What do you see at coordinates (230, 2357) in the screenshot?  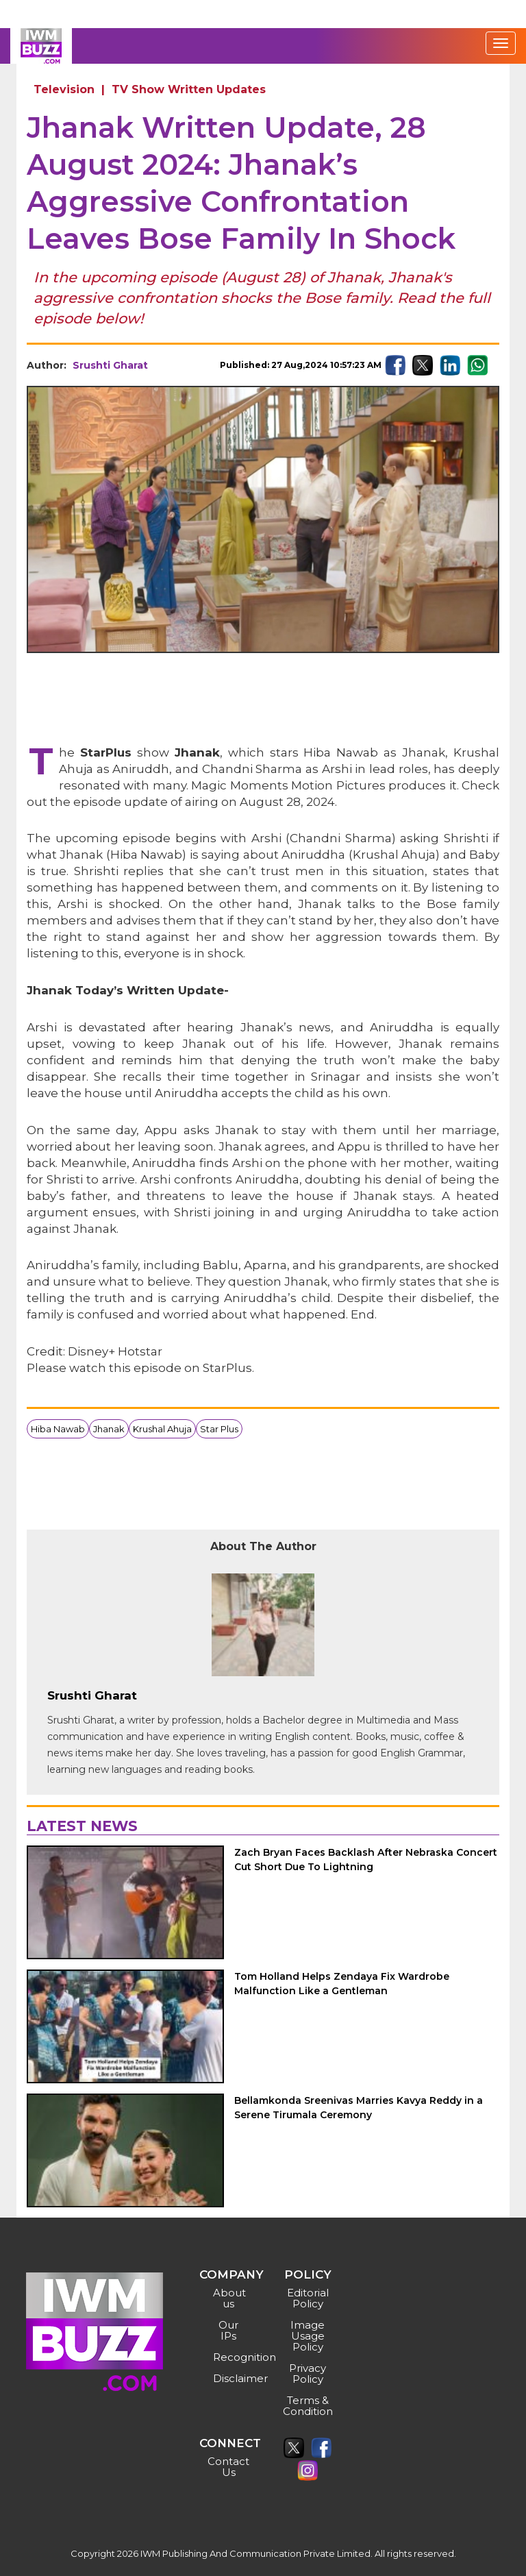 I see `Recognition` at bounding box center [230, 2357].